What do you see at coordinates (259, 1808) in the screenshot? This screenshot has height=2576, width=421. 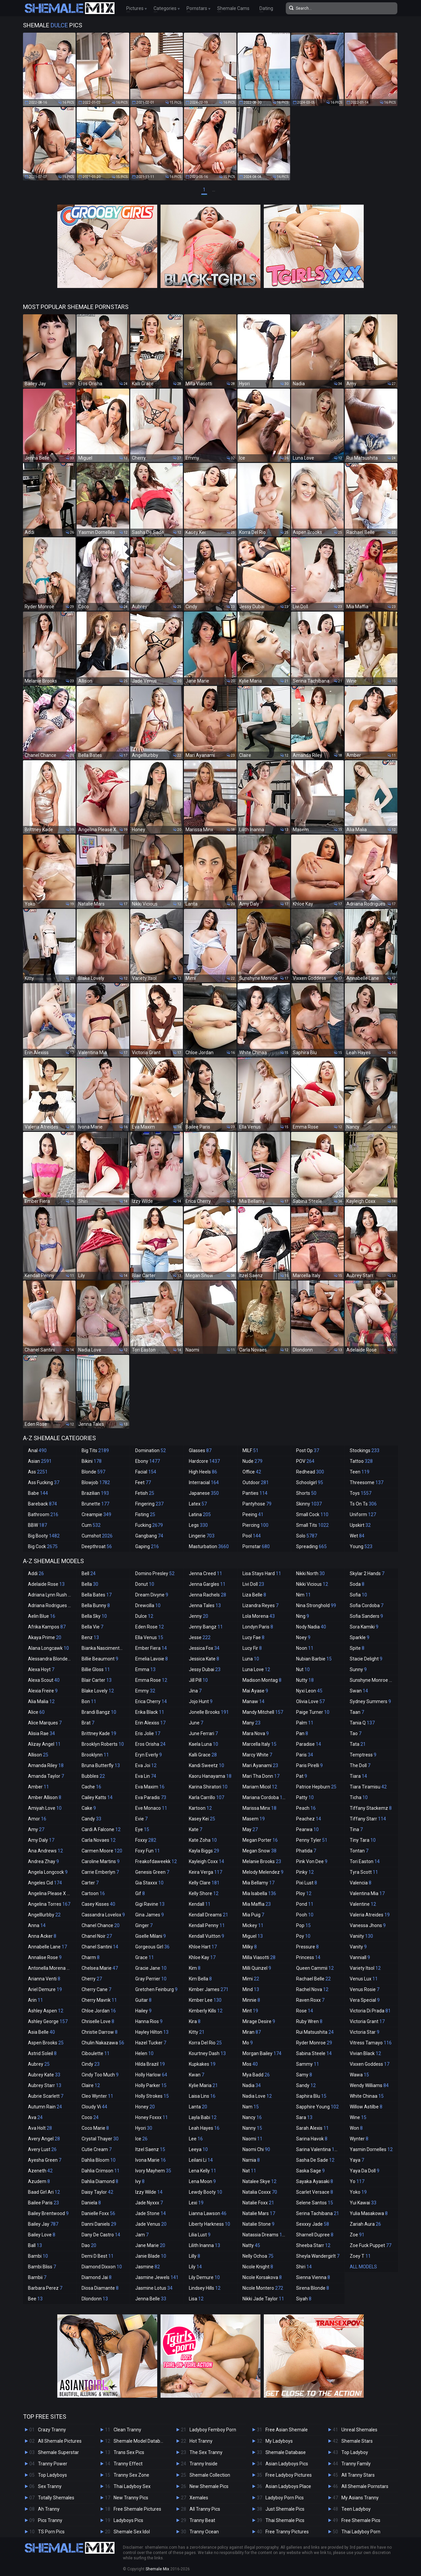 I see `Marissa Minx` at bounding box center [259, 1808].